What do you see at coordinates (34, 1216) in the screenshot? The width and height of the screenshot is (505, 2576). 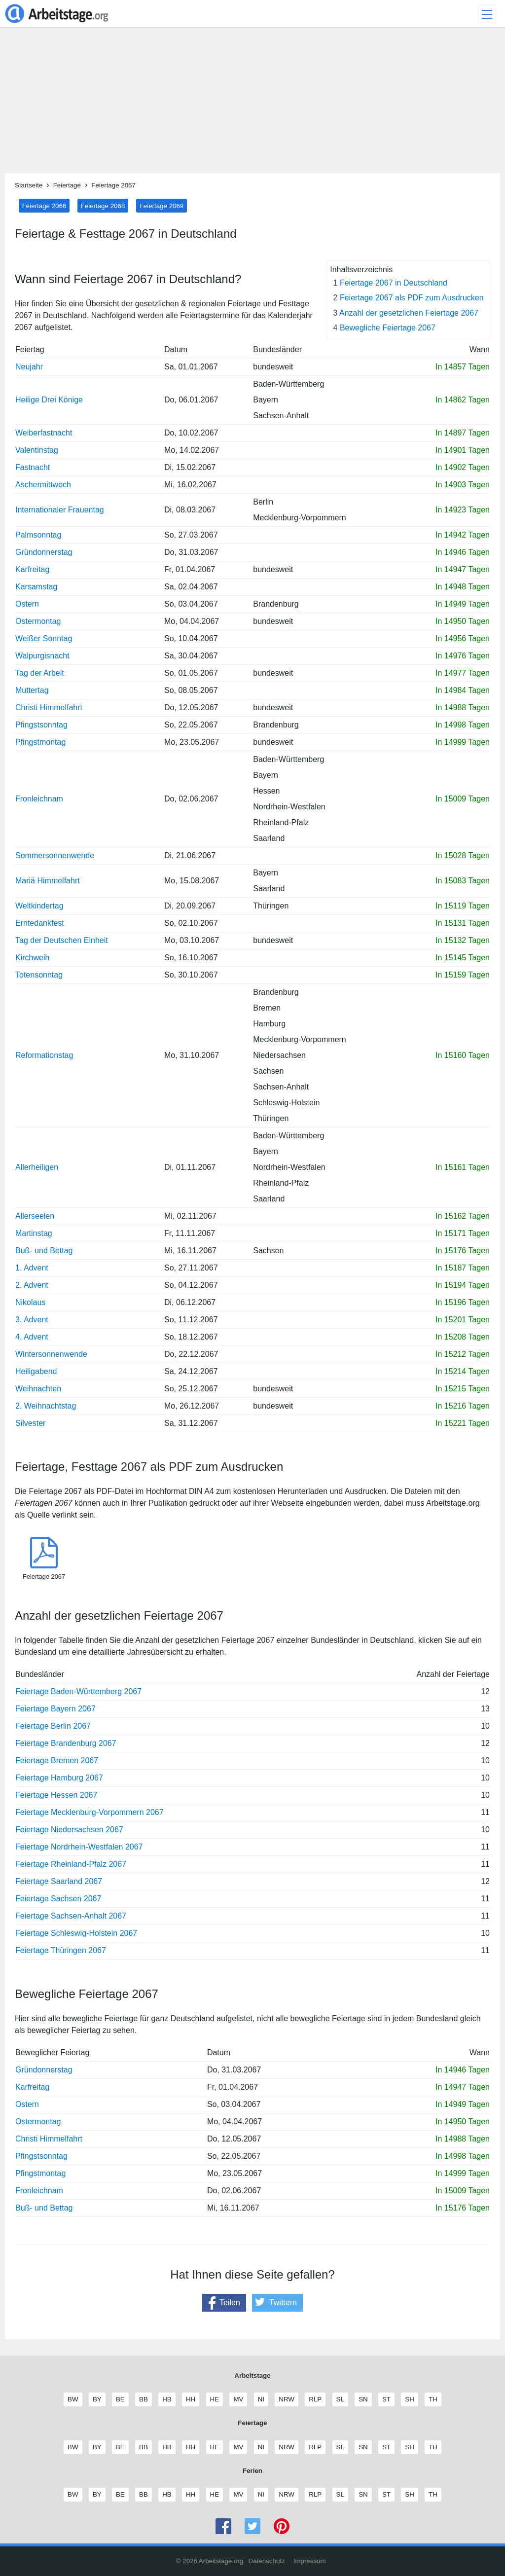 I see `Allerseelen` at bounding box center [34, 1216].